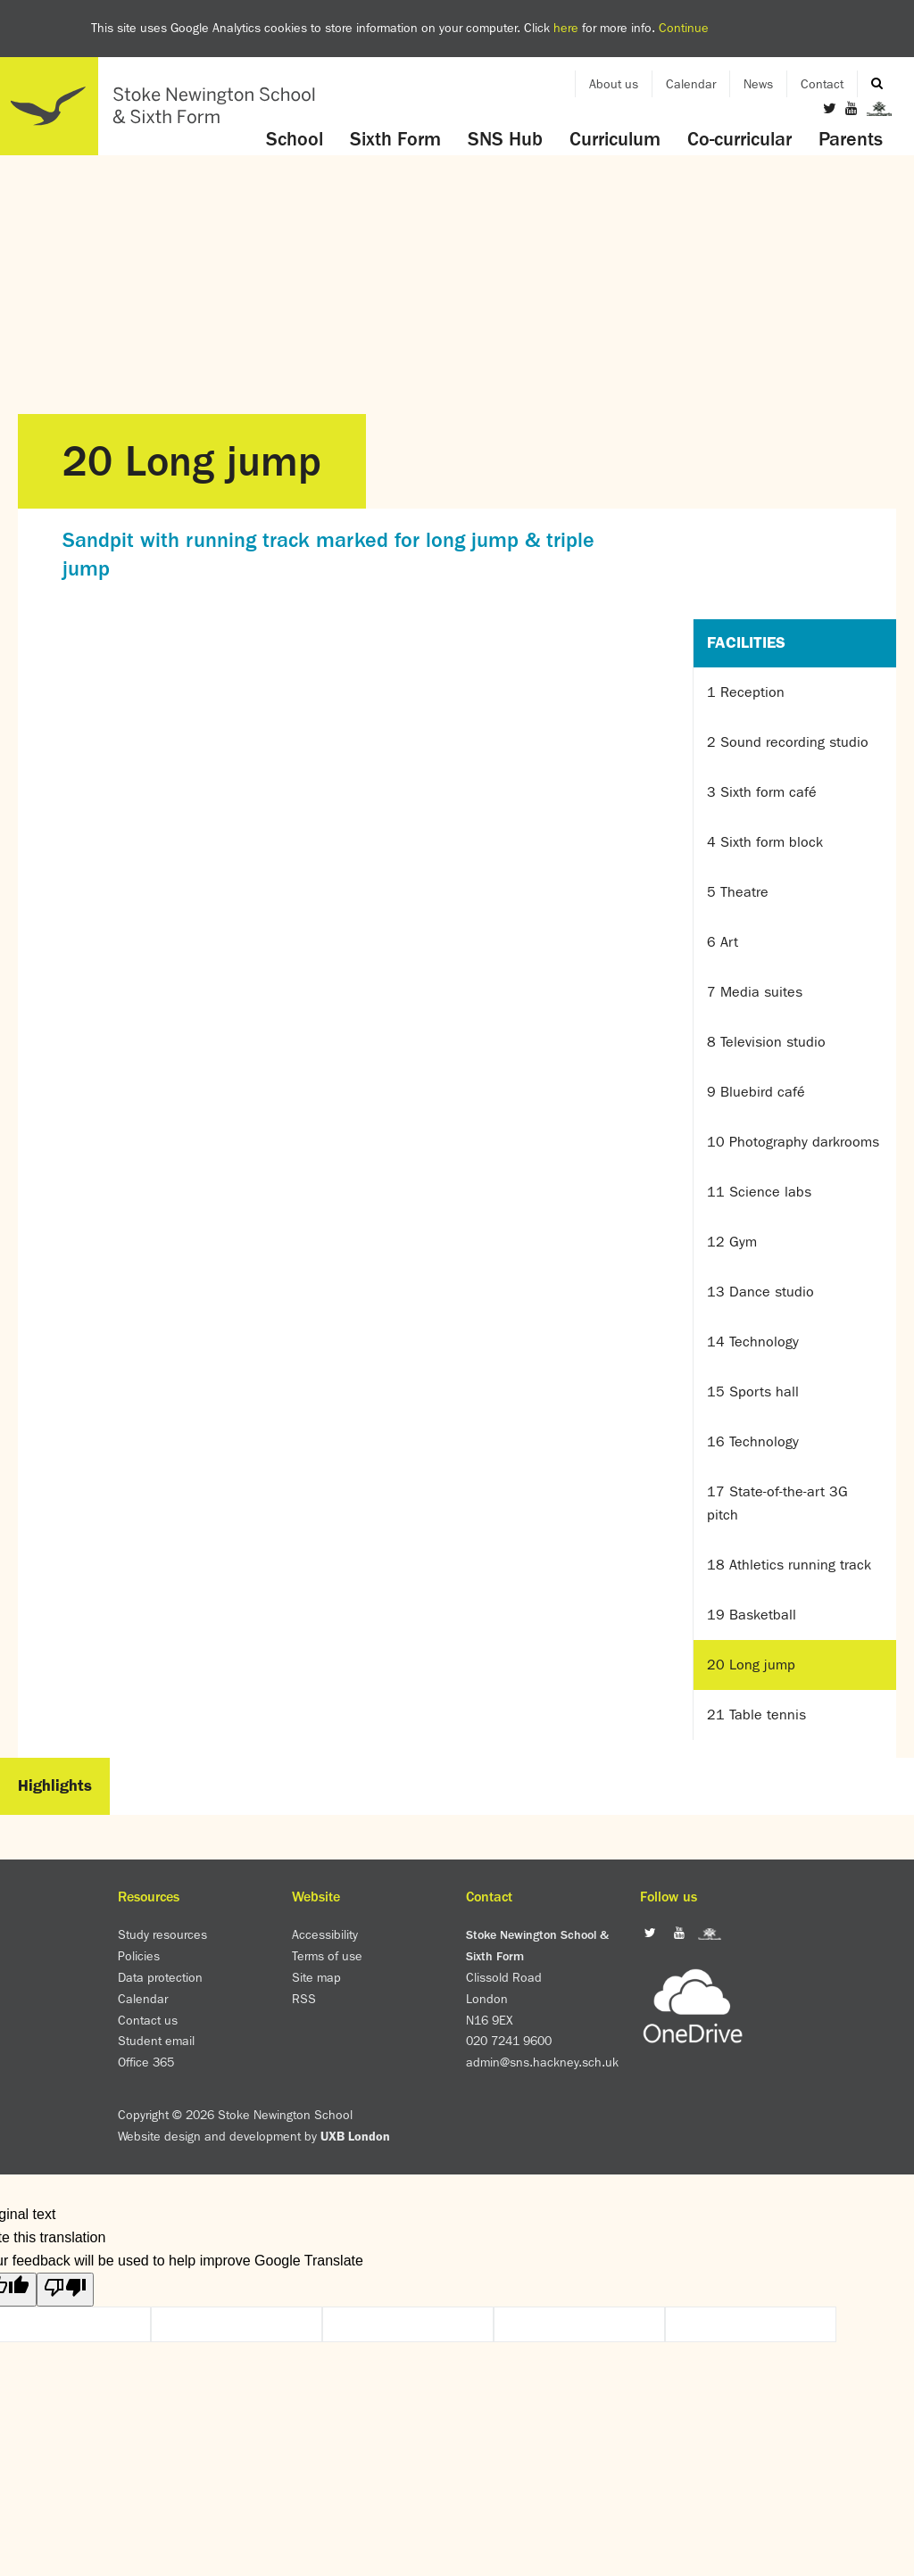 This screenshot has height=2576, width=914. I want to click on 13 Dance studio, so click(760, 1291).